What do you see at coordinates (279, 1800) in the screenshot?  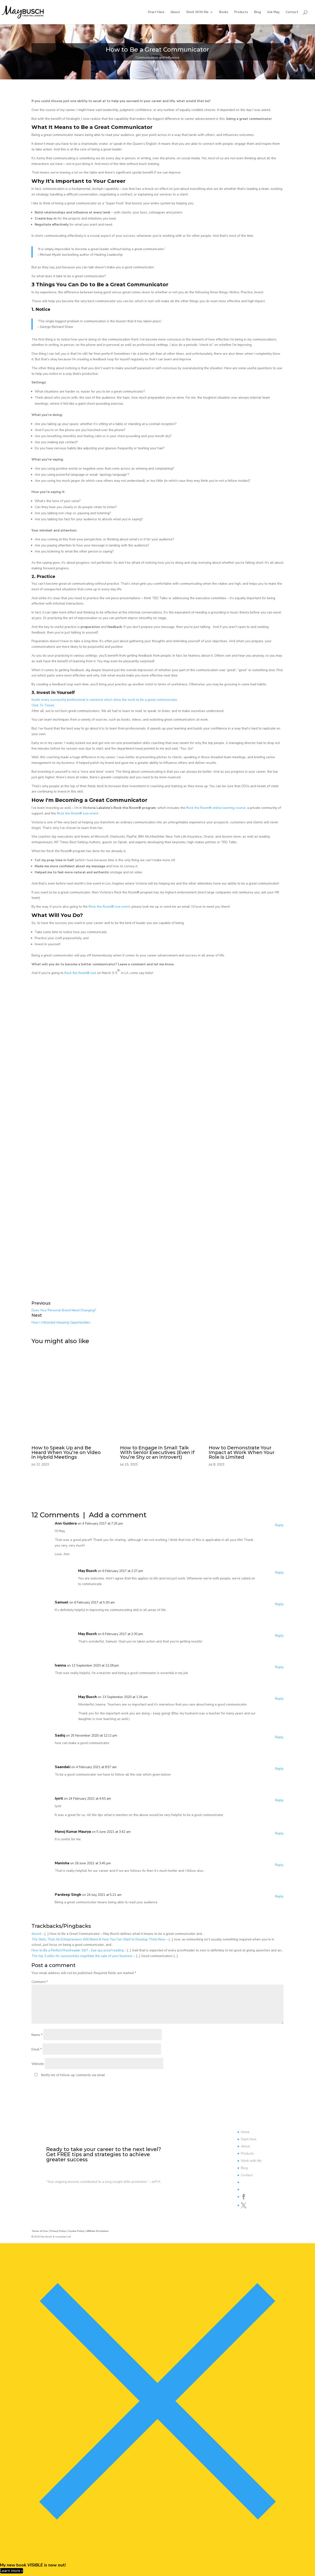 I see `Reply [Reply to Jyoti]` at bounding box center [279, 1800].